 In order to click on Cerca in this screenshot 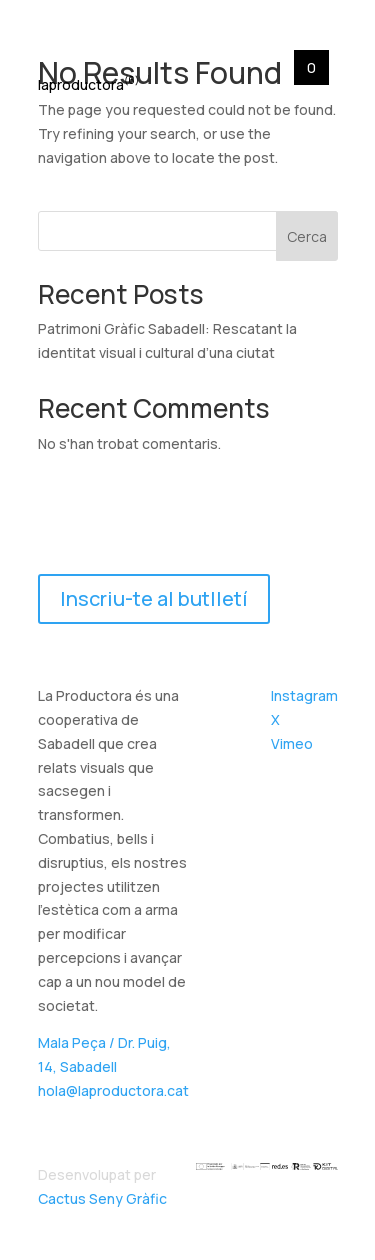, I will do `click(307, 236)`.